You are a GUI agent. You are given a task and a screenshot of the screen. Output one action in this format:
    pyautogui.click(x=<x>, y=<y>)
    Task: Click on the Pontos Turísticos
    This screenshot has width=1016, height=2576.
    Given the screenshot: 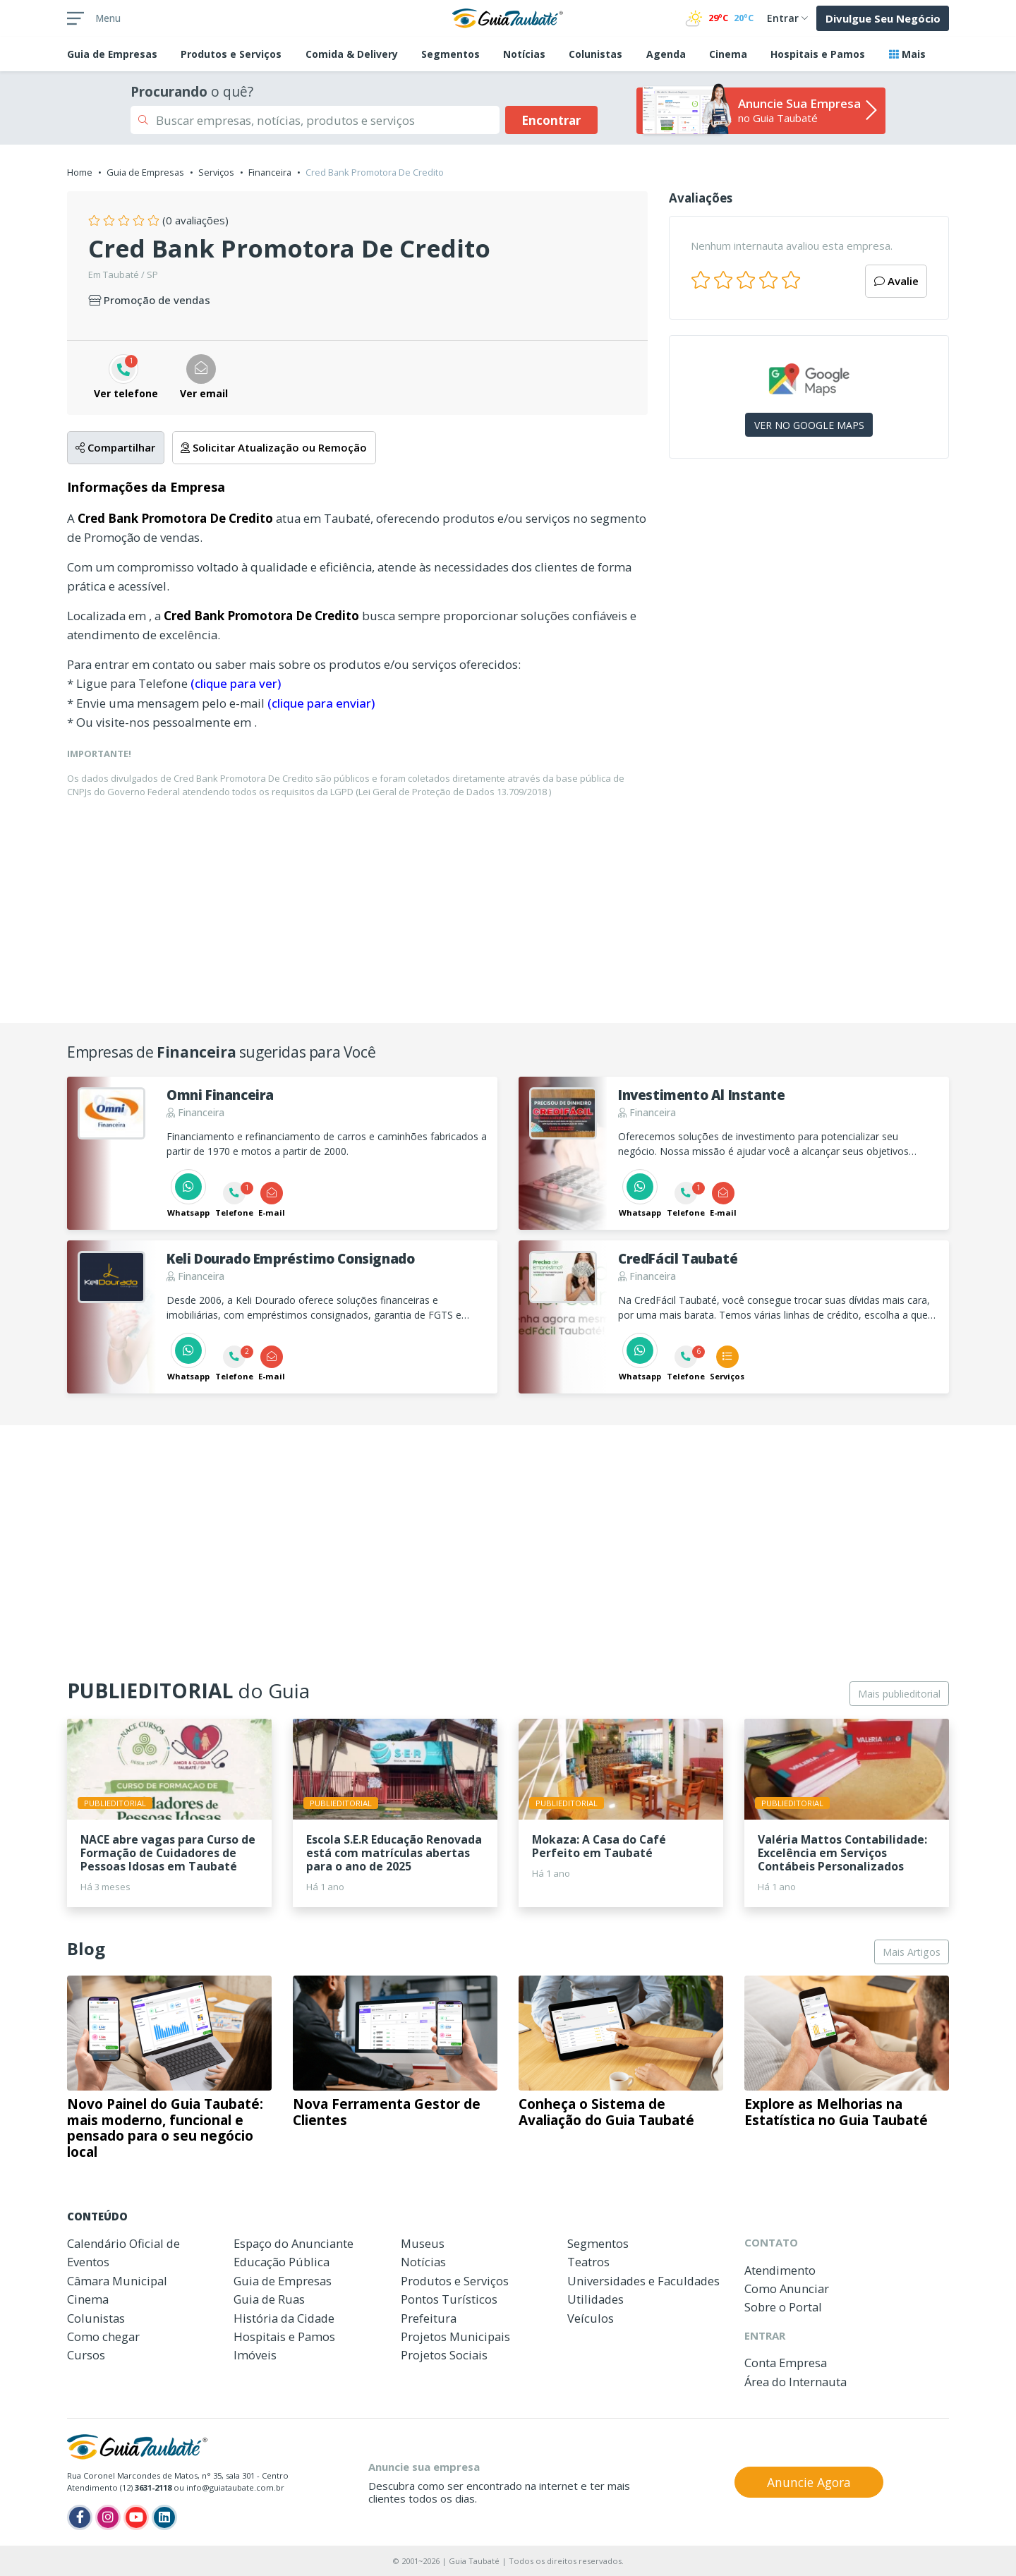 What is the action you would take?
    pyautogui.click(x=449, y=2299)
    